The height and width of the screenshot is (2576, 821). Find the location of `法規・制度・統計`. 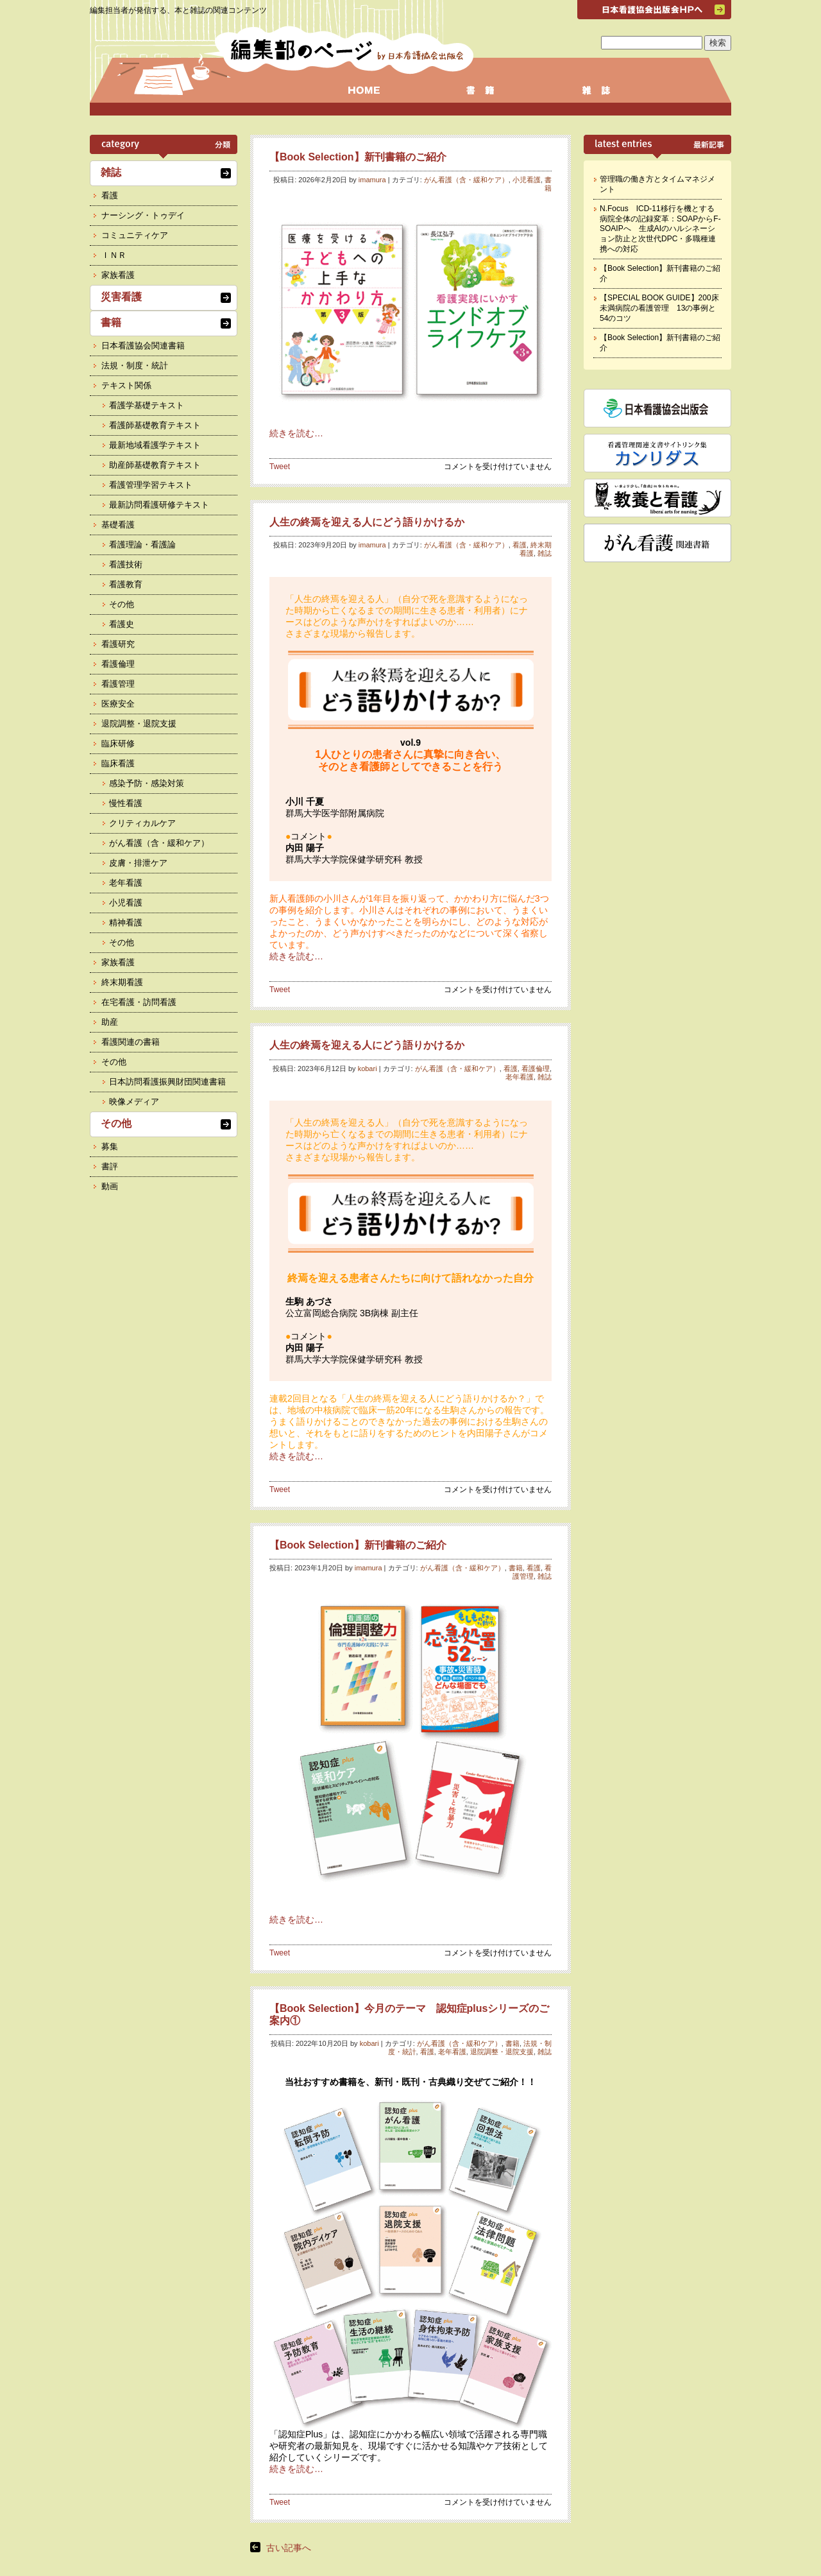

法規・制度・統計 is located at coordinates (134, 365).